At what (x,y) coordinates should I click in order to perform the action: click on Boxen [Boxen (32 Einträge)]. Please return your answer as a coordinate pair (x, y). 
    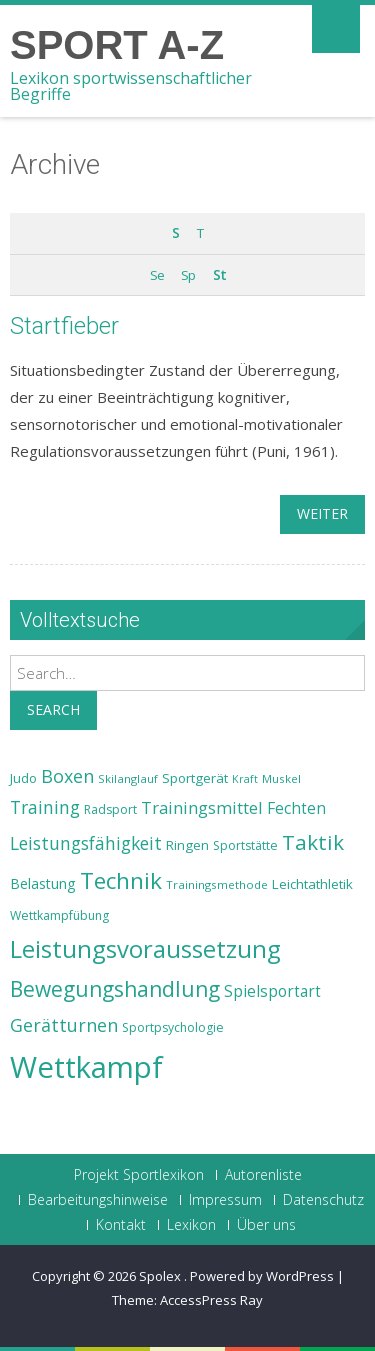
    Looking at the image, I should click on (67, 776).